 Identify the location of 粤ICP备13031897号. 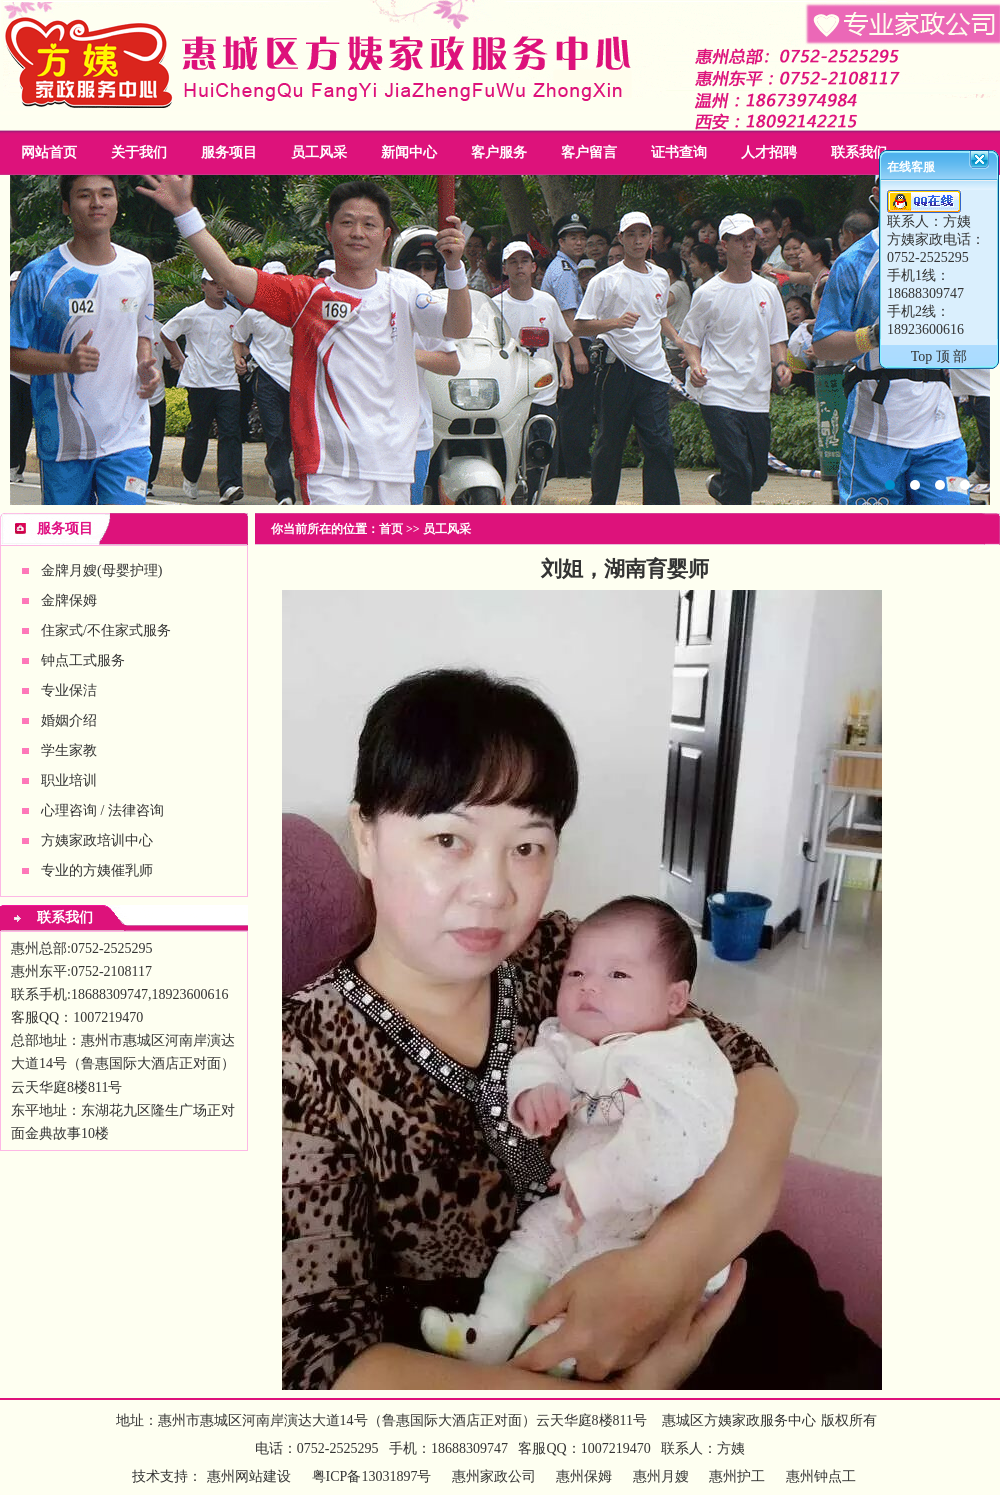
(369, 1476).